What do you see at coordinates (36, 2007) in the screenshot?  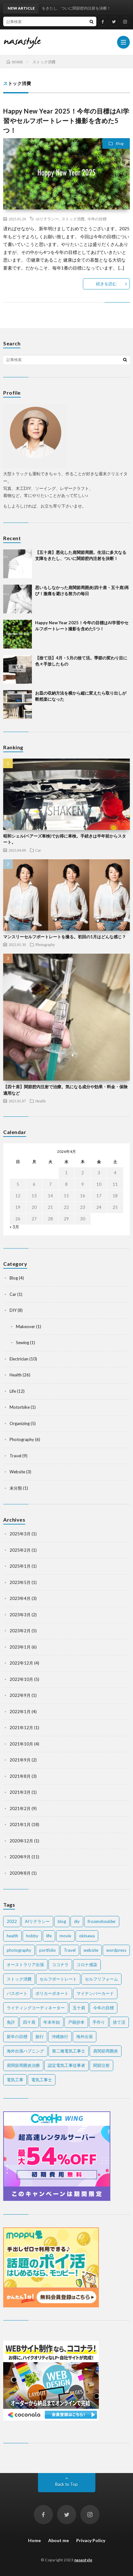 I see `ライティングコーディネーター [ライティングコーディネーター (1個の項目)]` at bounding box center [36, 2007].